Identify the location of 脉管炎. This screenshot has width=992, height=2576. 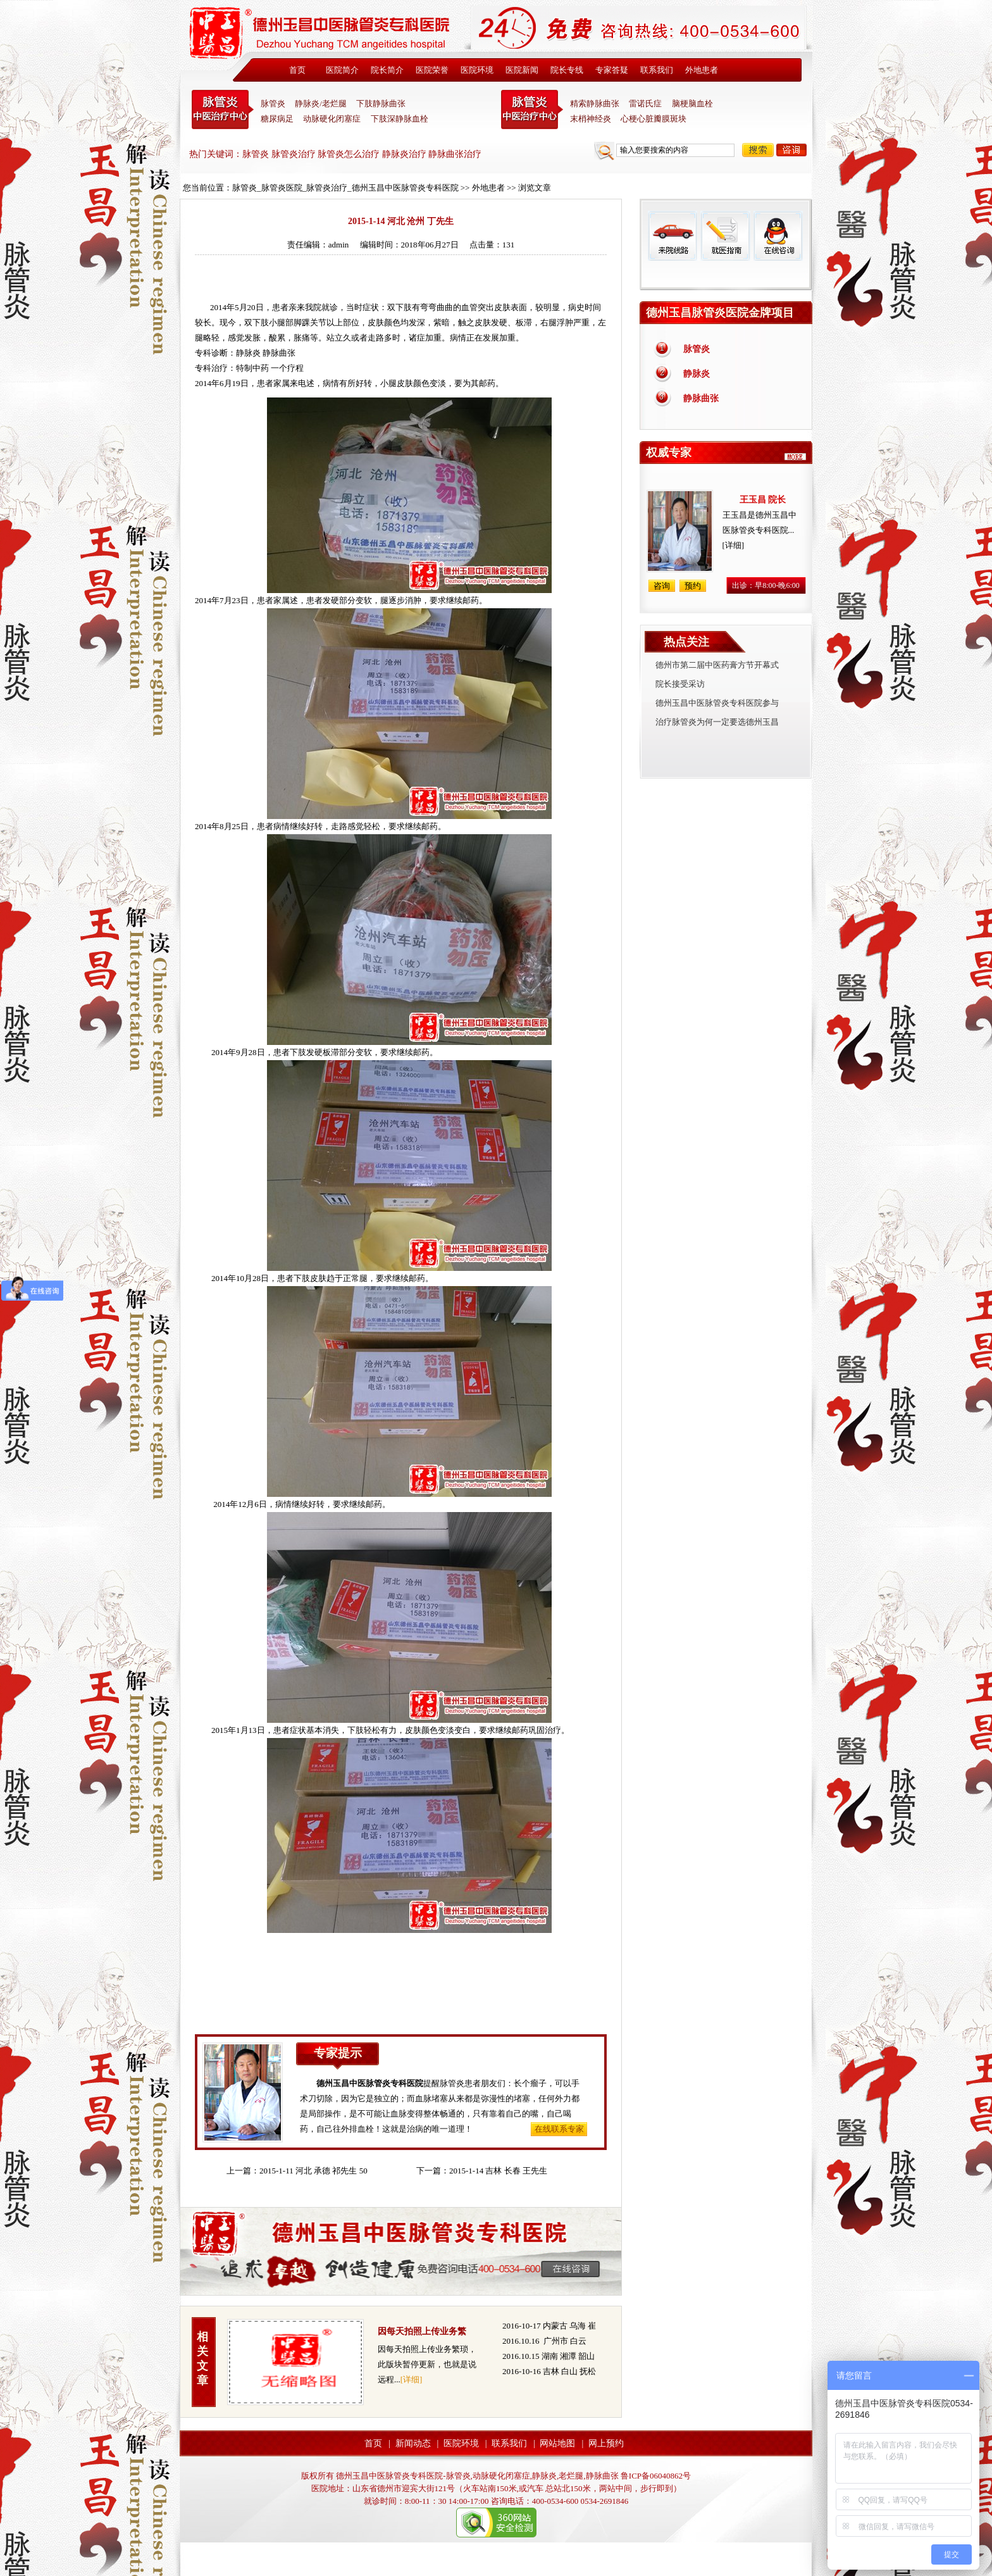
(273, 103).